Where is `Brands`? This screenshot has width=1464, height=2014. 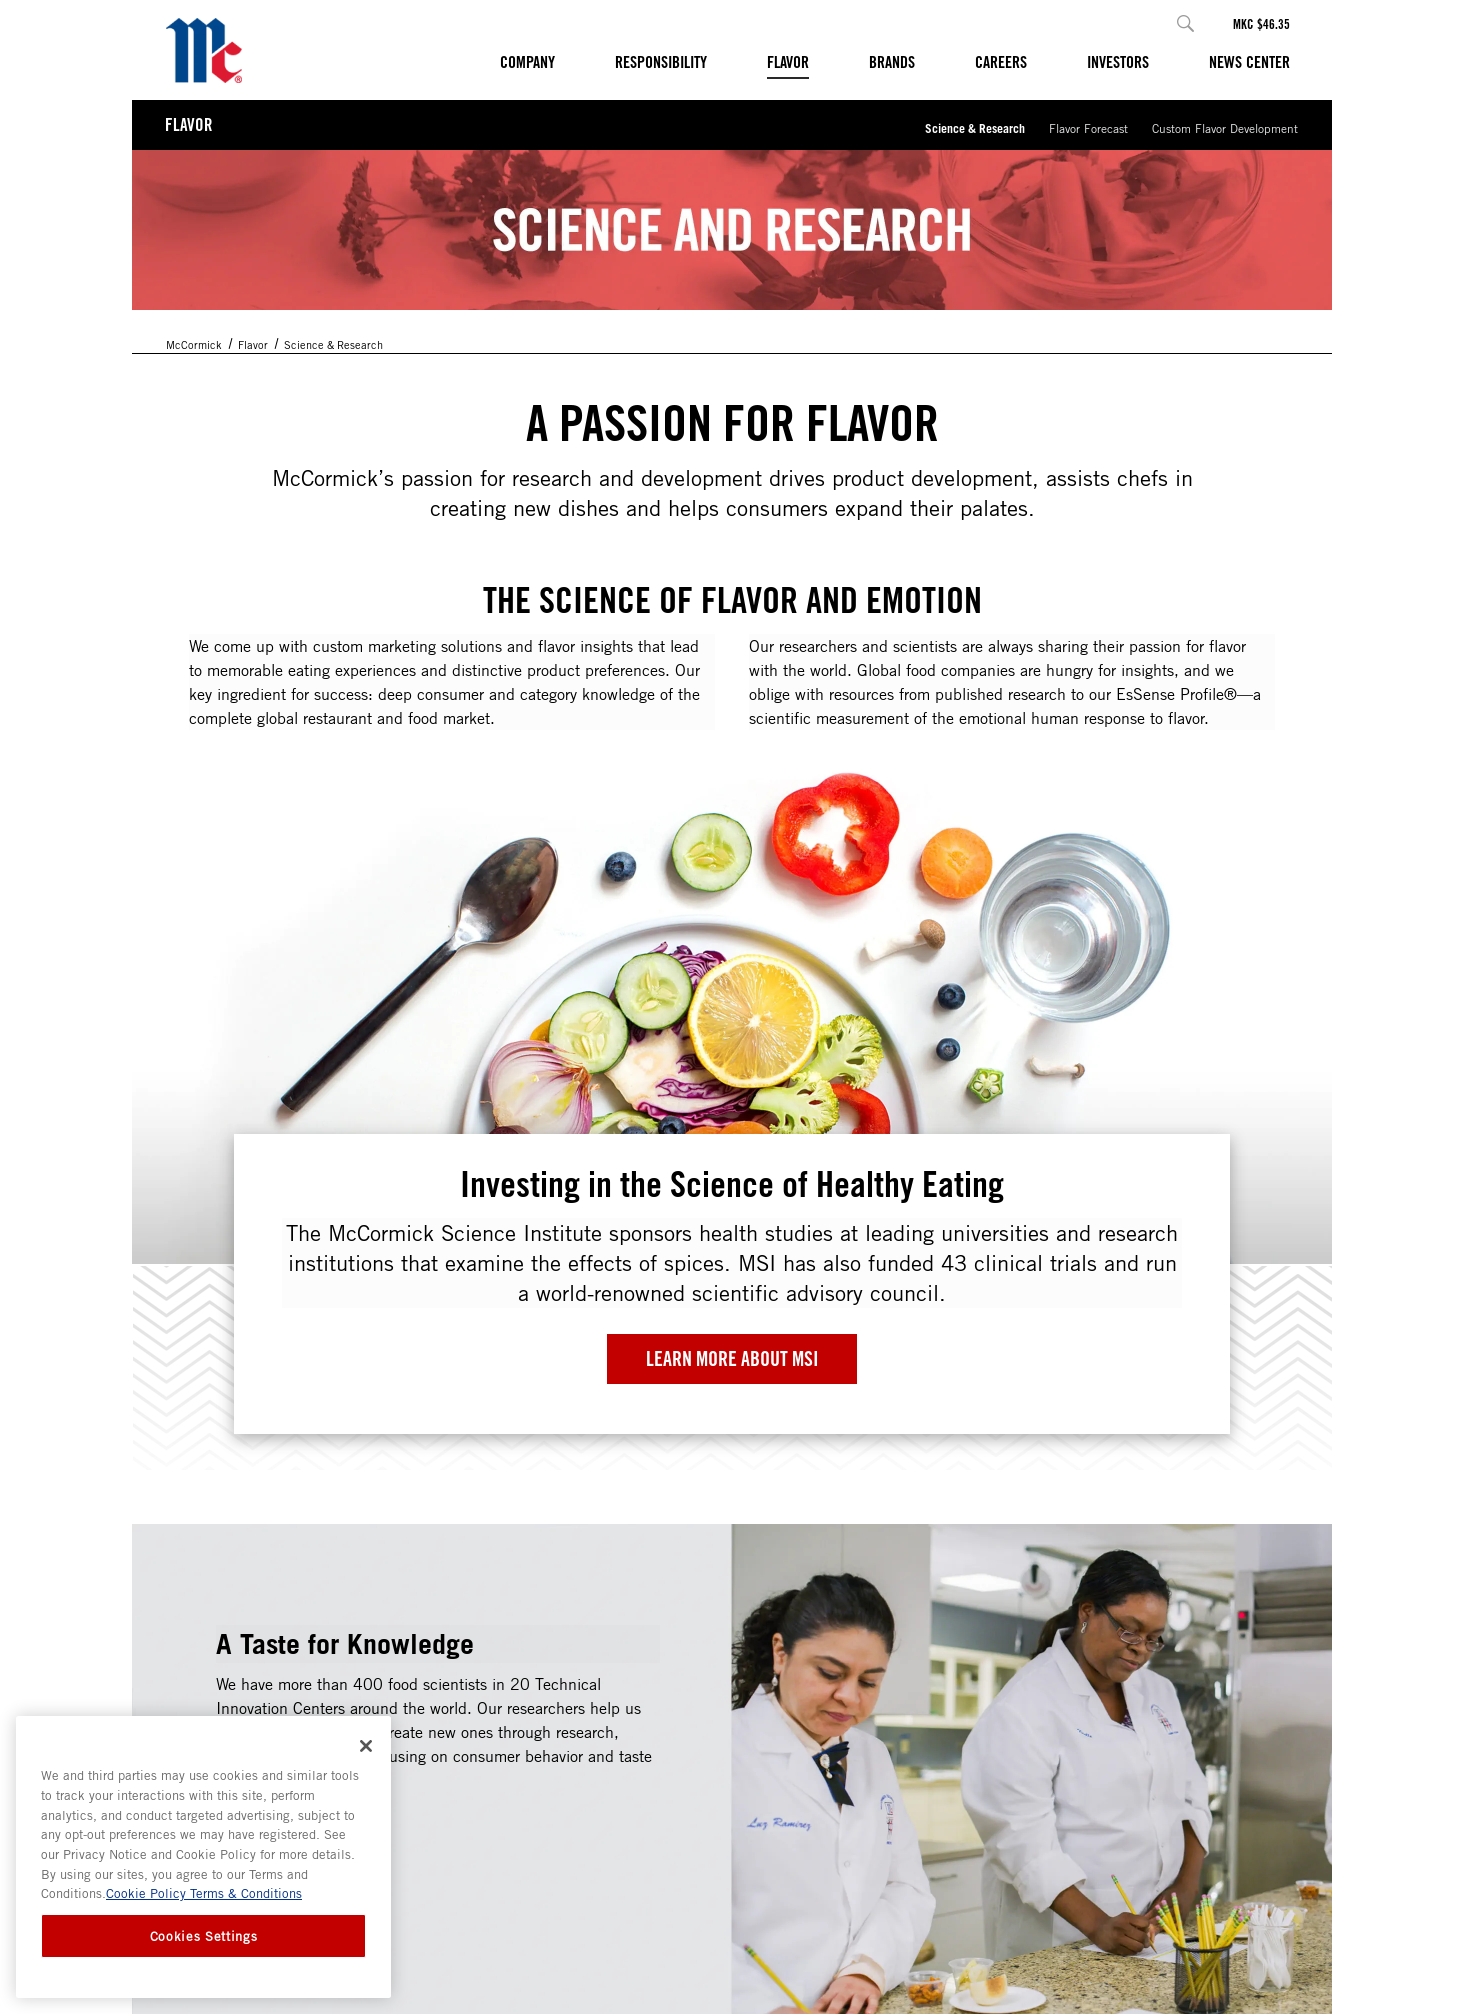
Brands is located at coordinates (892, 62).